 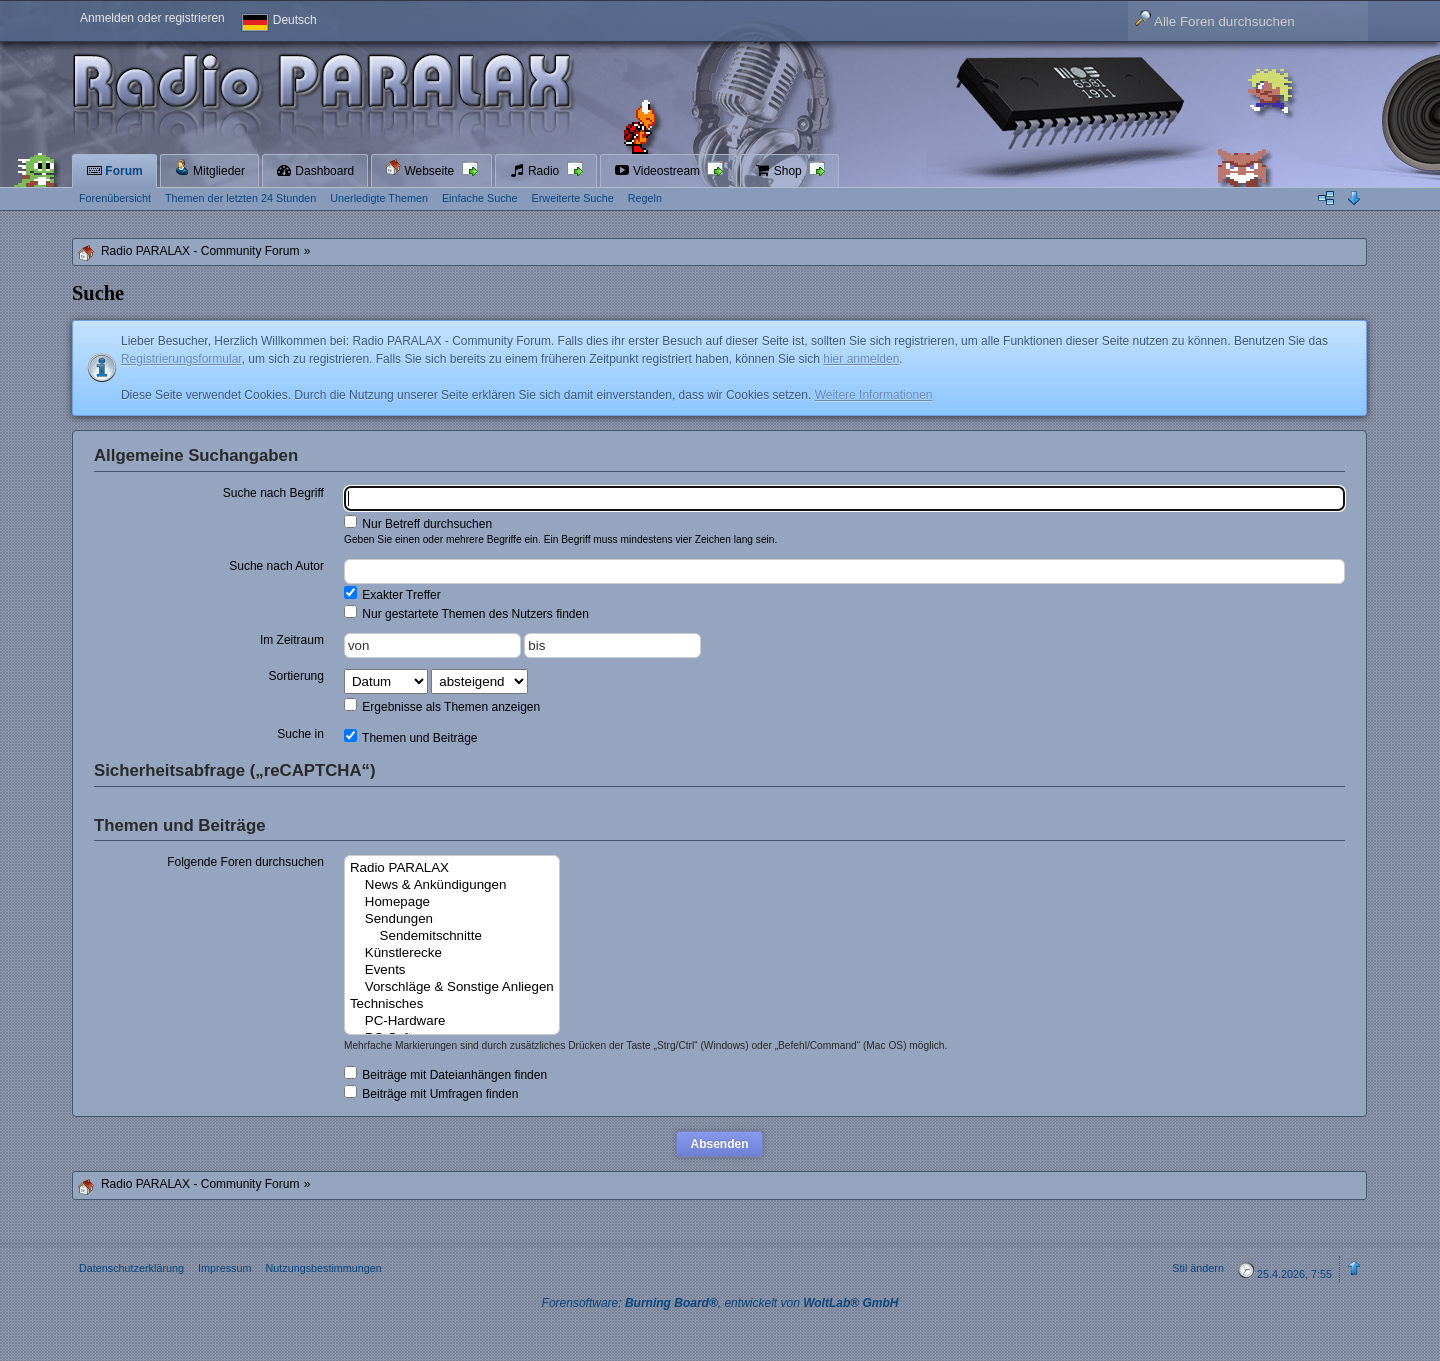 I want to click on Nutzungsbestimmungen, so click(x=323, y=1268).